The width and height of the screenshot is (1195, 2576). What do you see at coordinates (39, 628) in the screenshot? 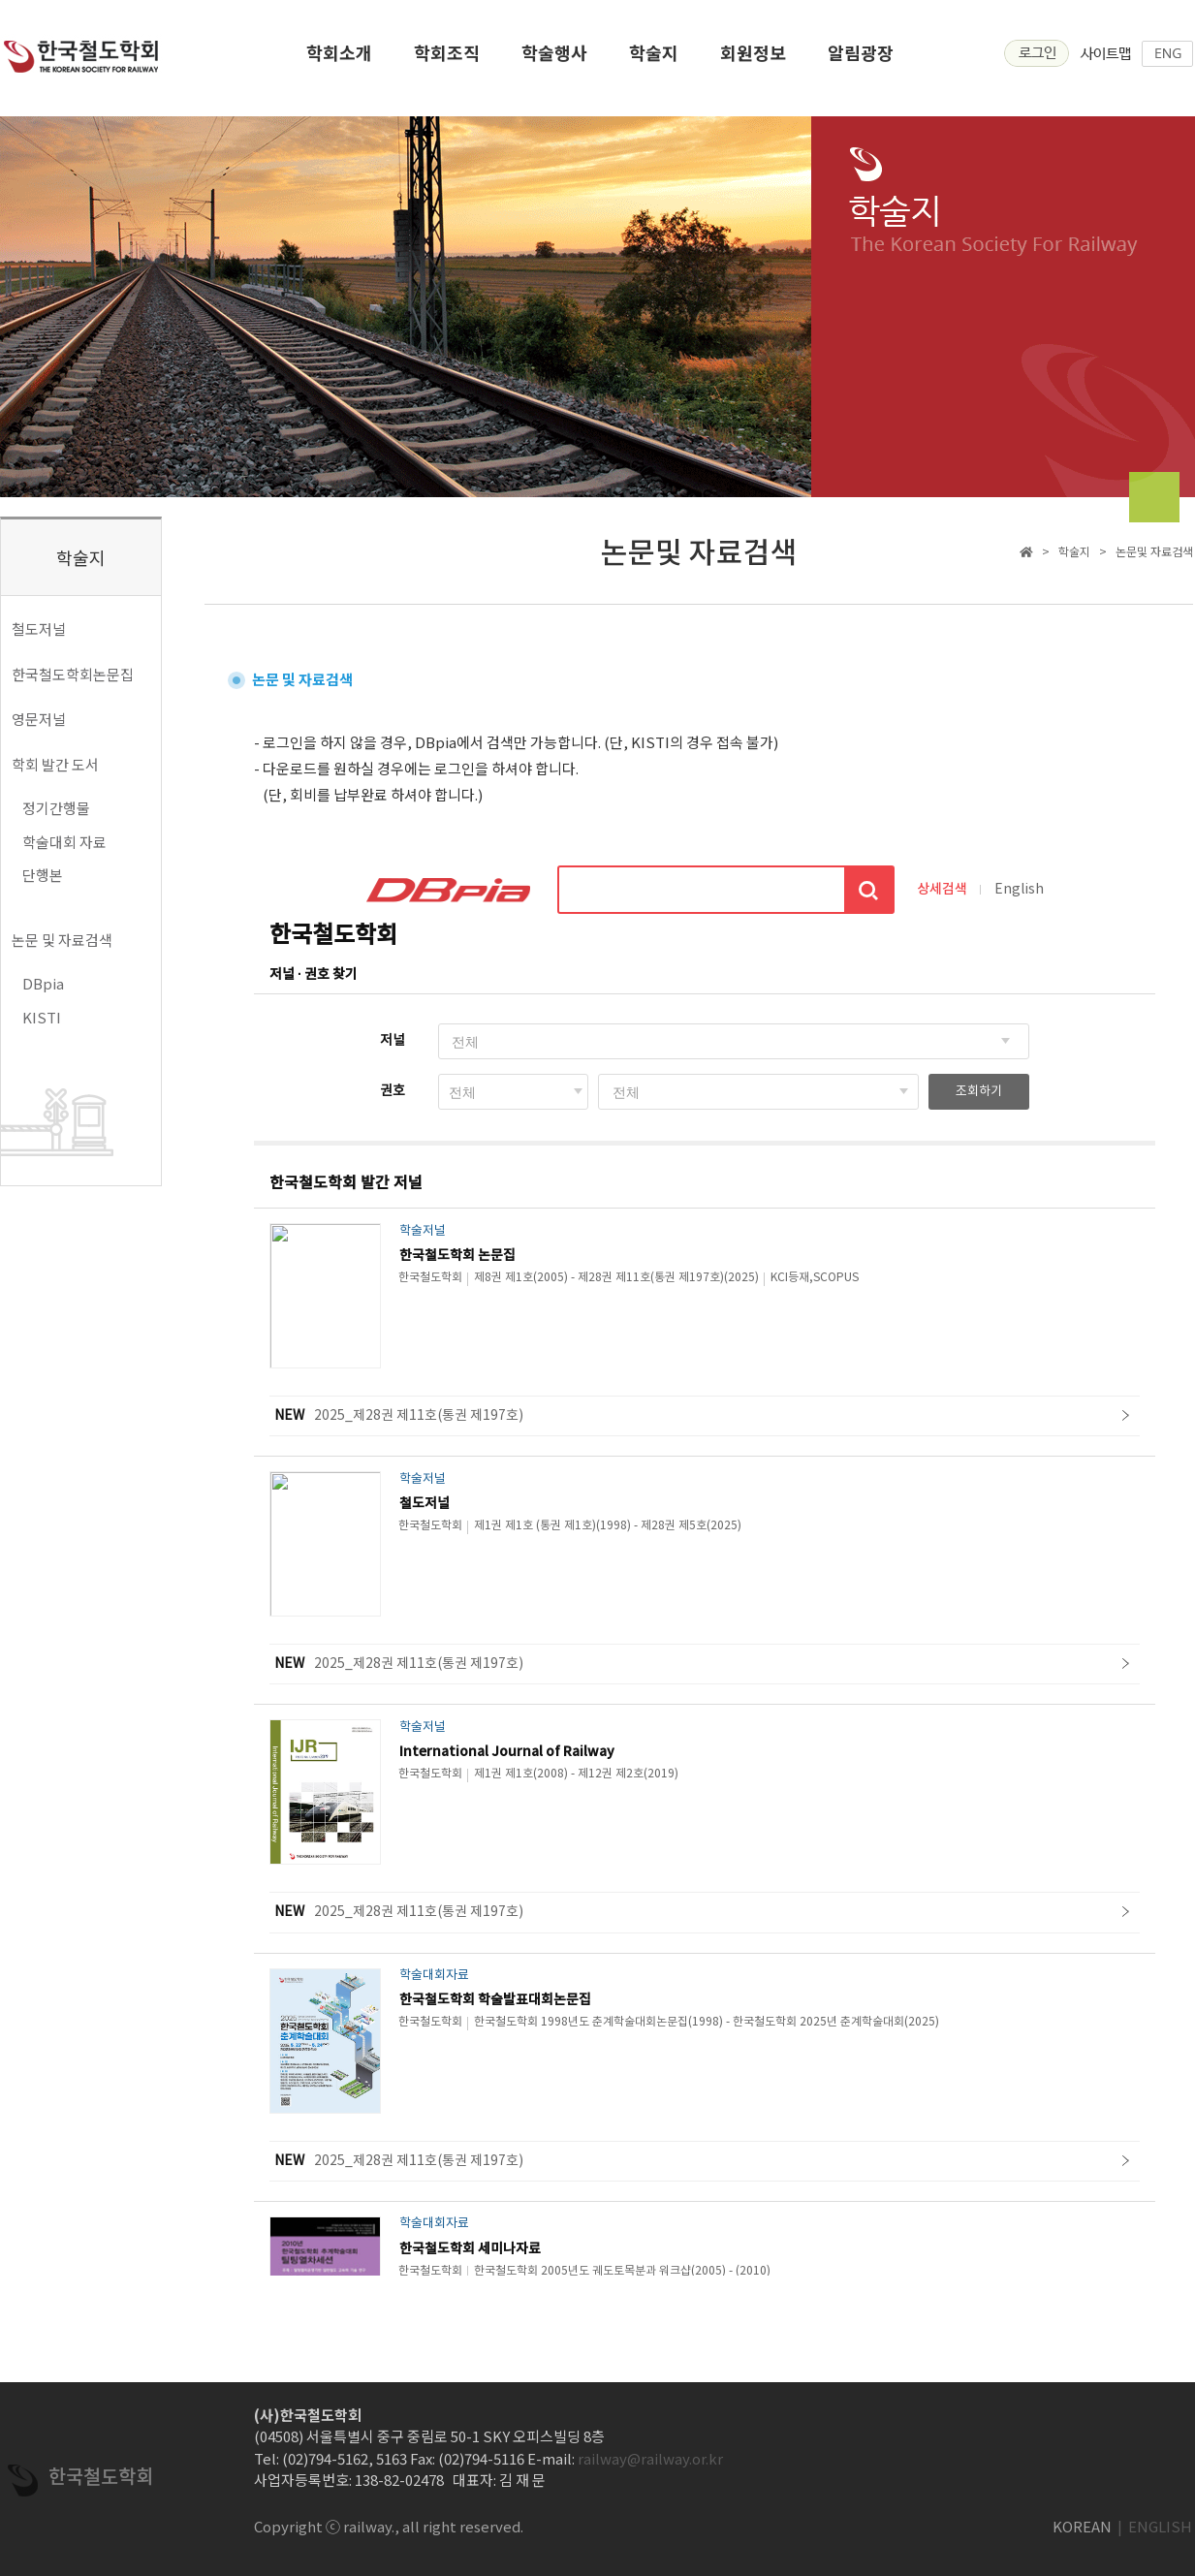
I see `철도저널` at bounding box center [39, 628].